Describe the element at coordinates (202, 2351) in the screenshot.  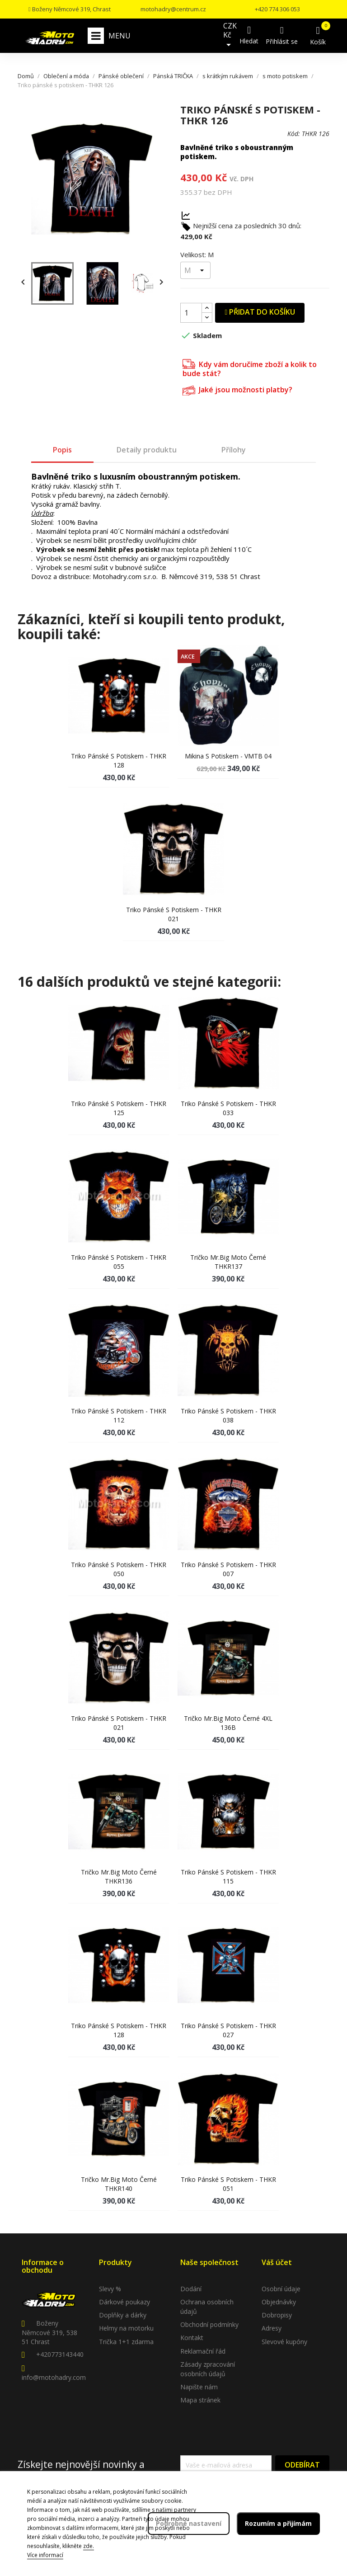
I see `Reklamační řád` at that location.